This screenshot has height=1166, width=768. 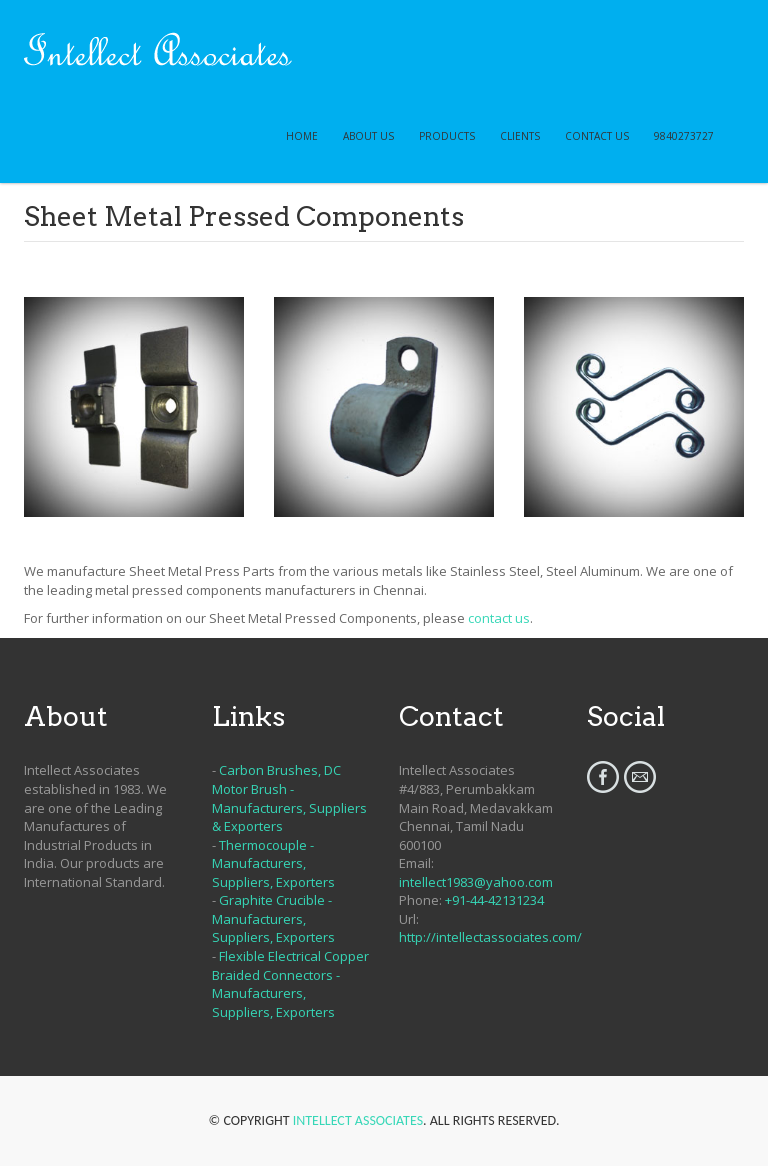 I want to click on HOME, so click(x=302, y=136).